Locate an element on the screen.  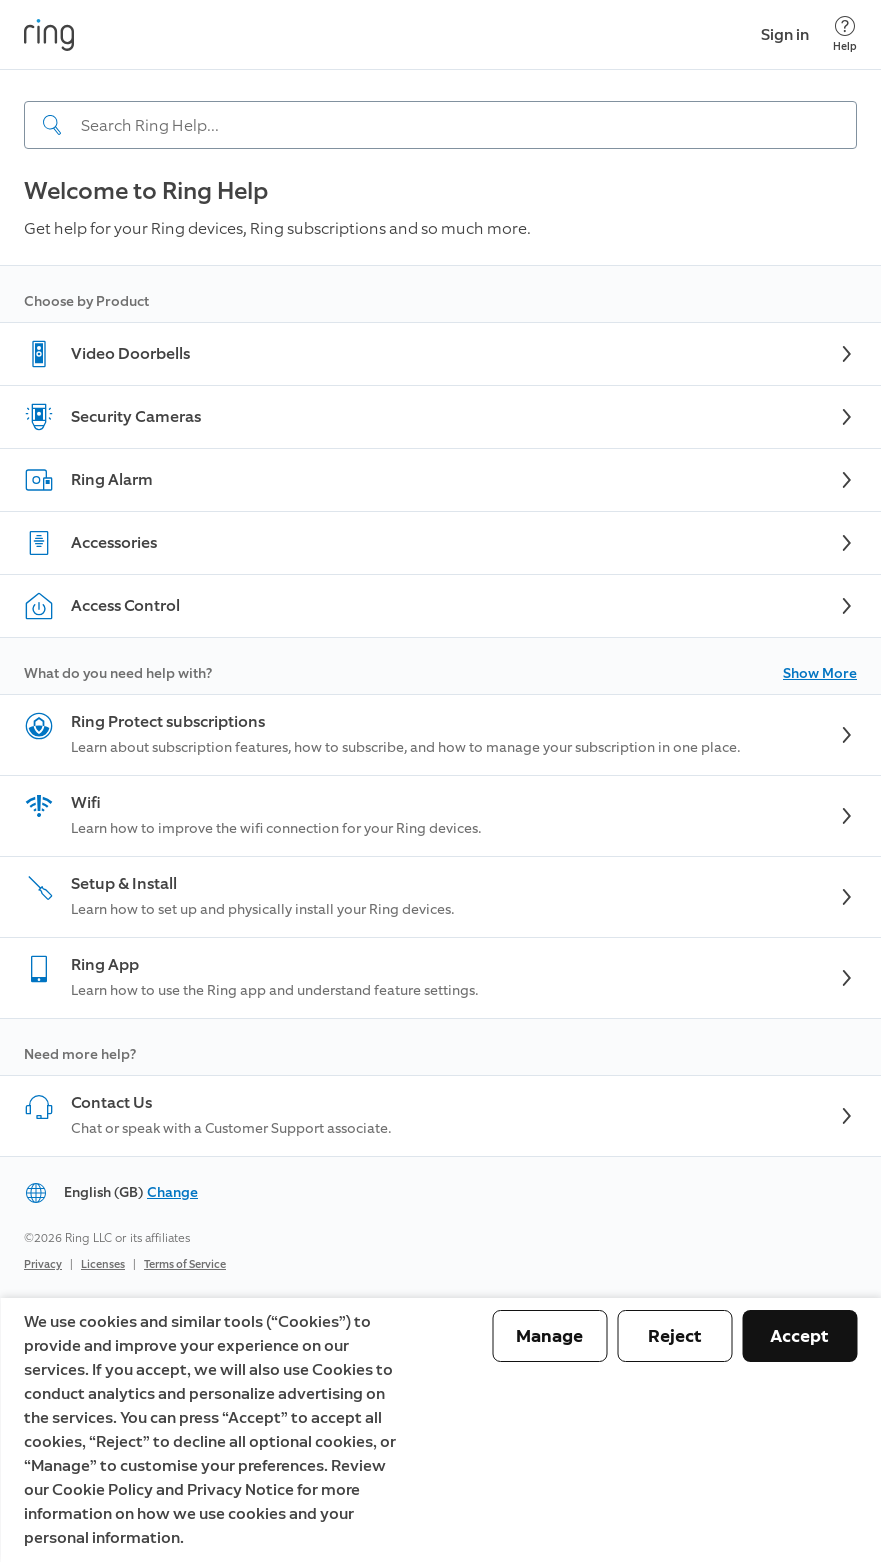
Sign in is located at coordinates (785, 34).